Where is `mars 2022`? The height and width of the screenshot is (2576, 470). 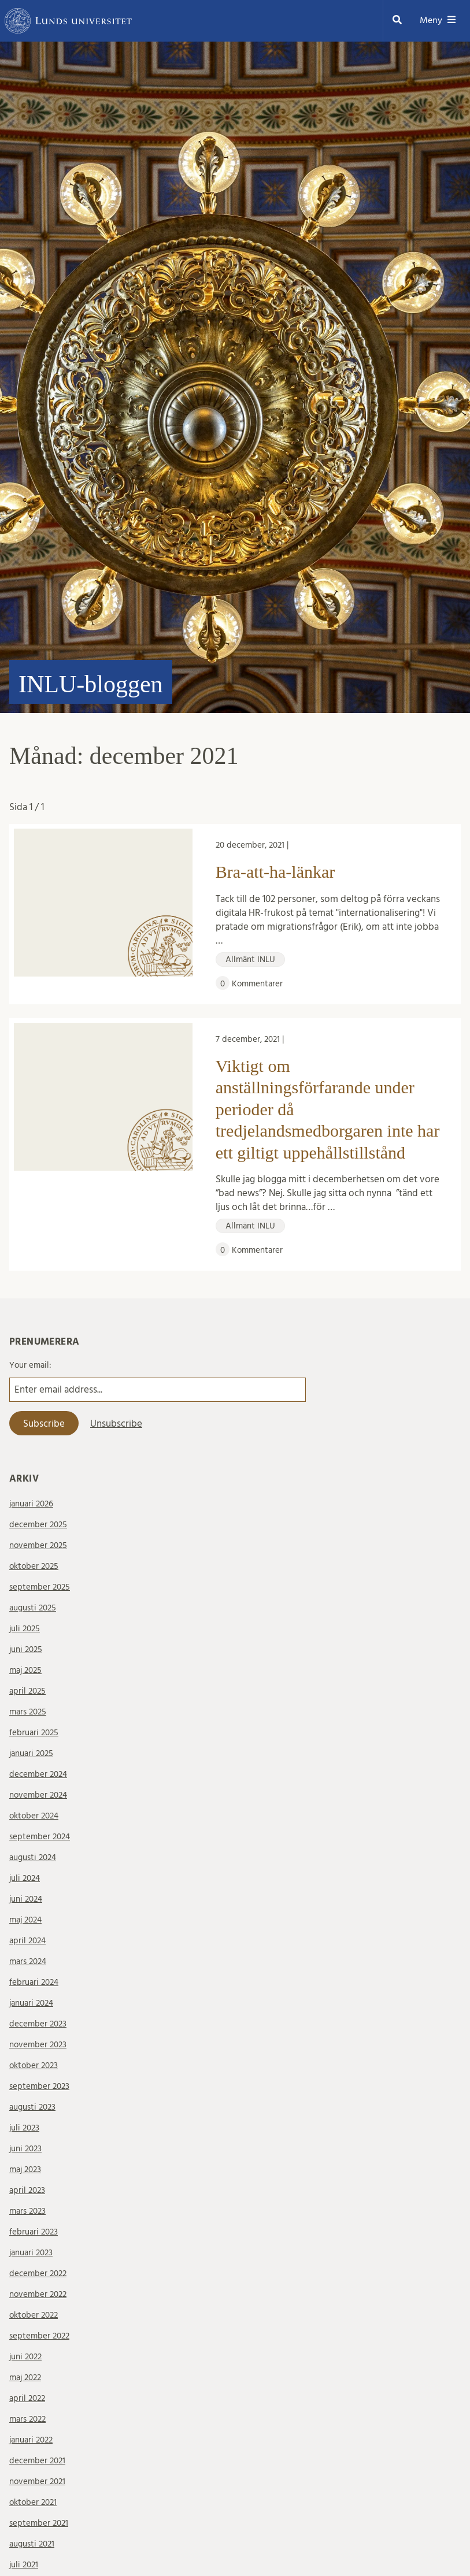 mars 2022 is located at coordinates (27, 2419).